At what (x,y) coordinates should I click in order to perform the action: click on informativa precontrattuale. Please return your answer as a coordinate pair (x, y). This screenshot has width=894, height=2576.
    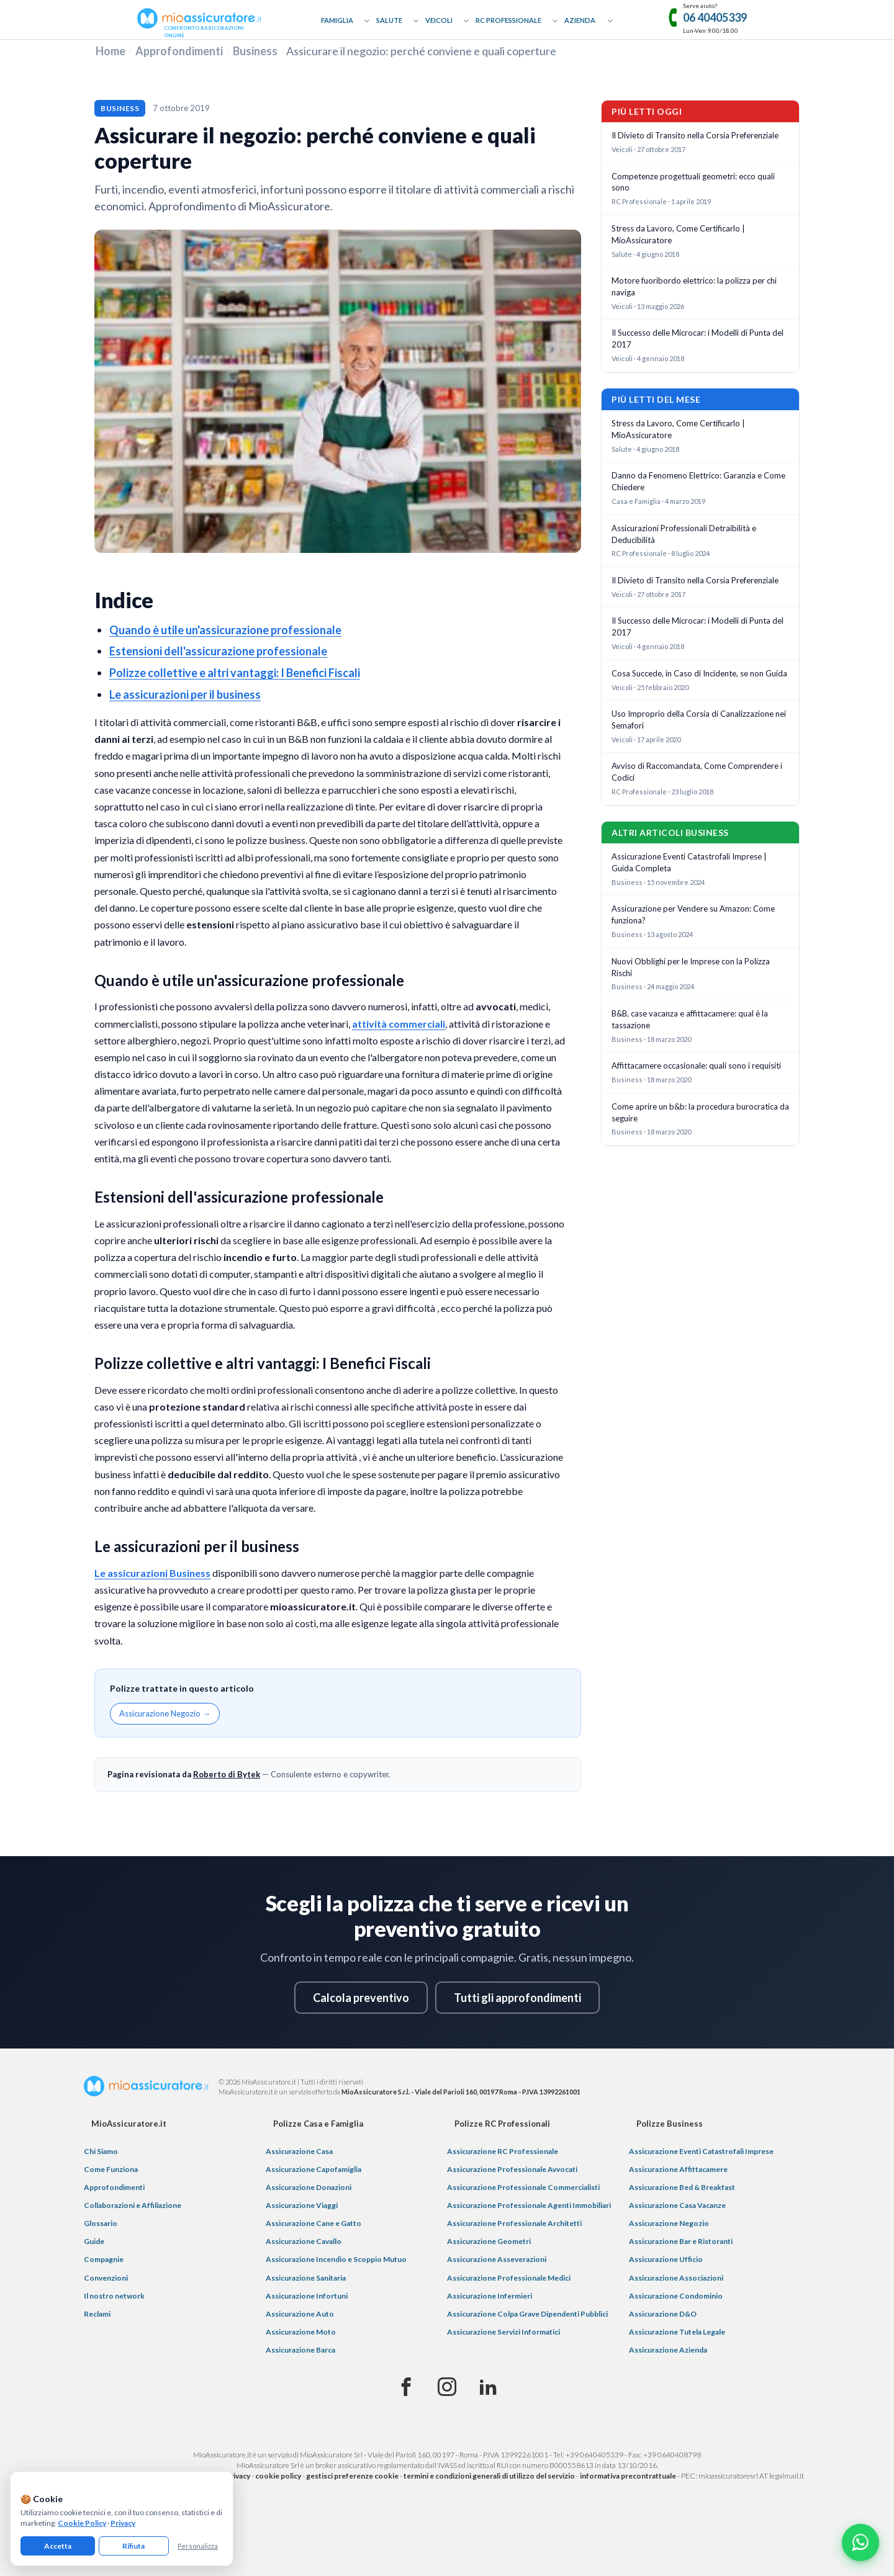
    Looking at the image, I should click on (628, 2475).